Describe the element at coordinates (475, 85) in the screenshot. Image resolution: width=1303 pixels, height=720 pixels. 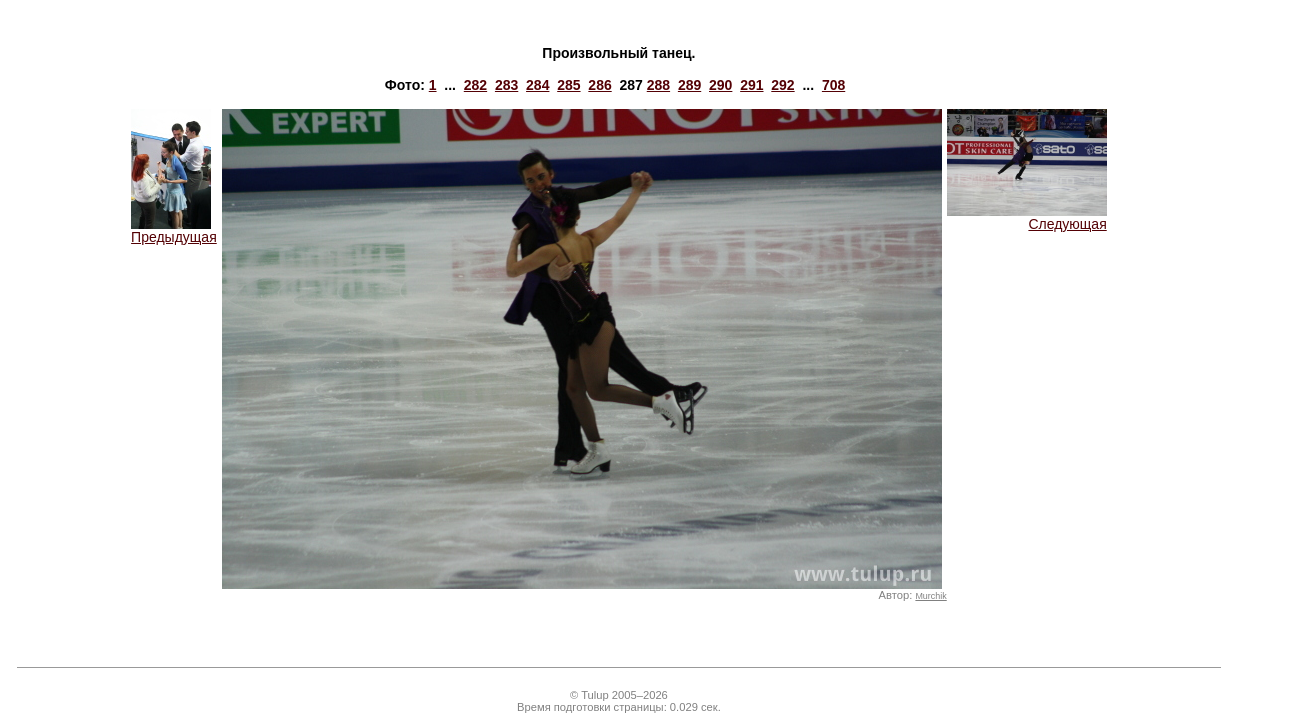
I see `282` at that location.